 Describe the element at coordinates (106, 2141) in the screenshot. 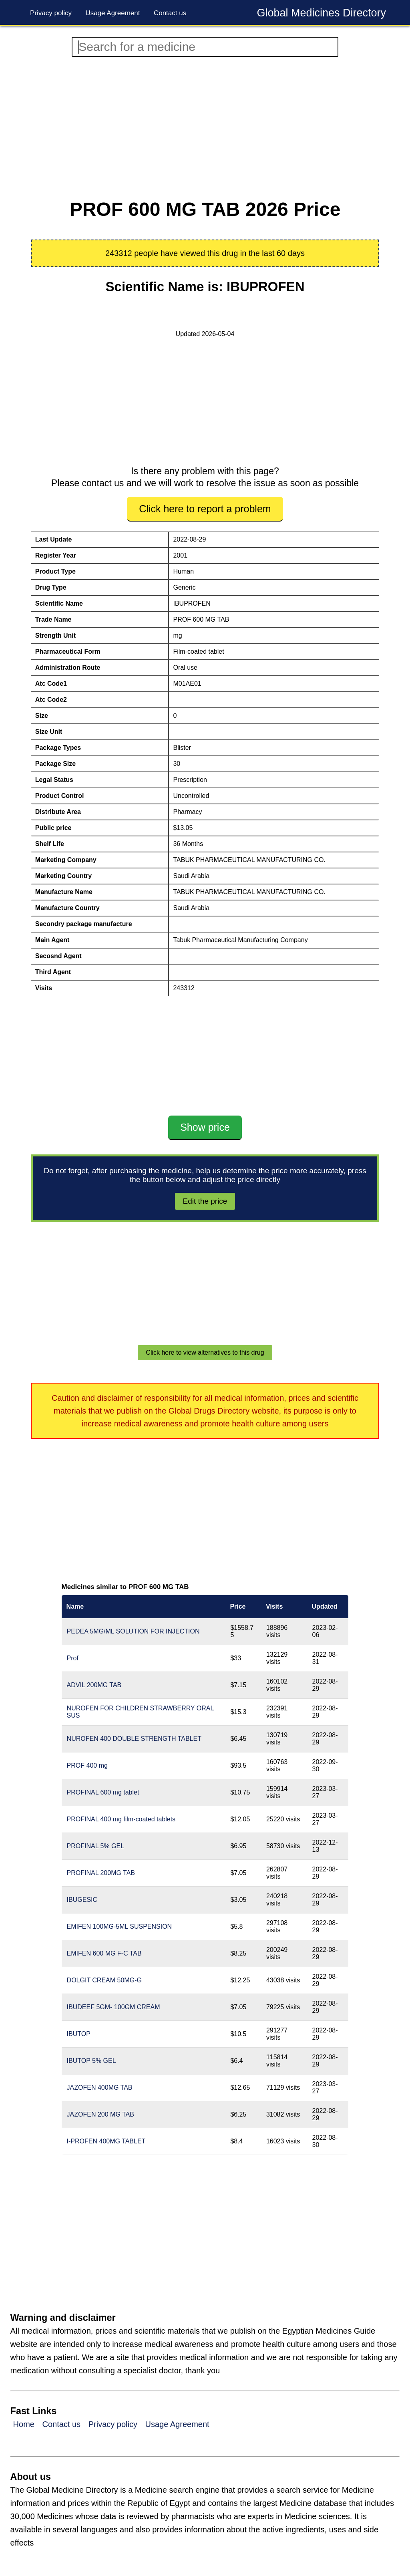

I see `I-PROFEN 400MG TABLET` at that location.